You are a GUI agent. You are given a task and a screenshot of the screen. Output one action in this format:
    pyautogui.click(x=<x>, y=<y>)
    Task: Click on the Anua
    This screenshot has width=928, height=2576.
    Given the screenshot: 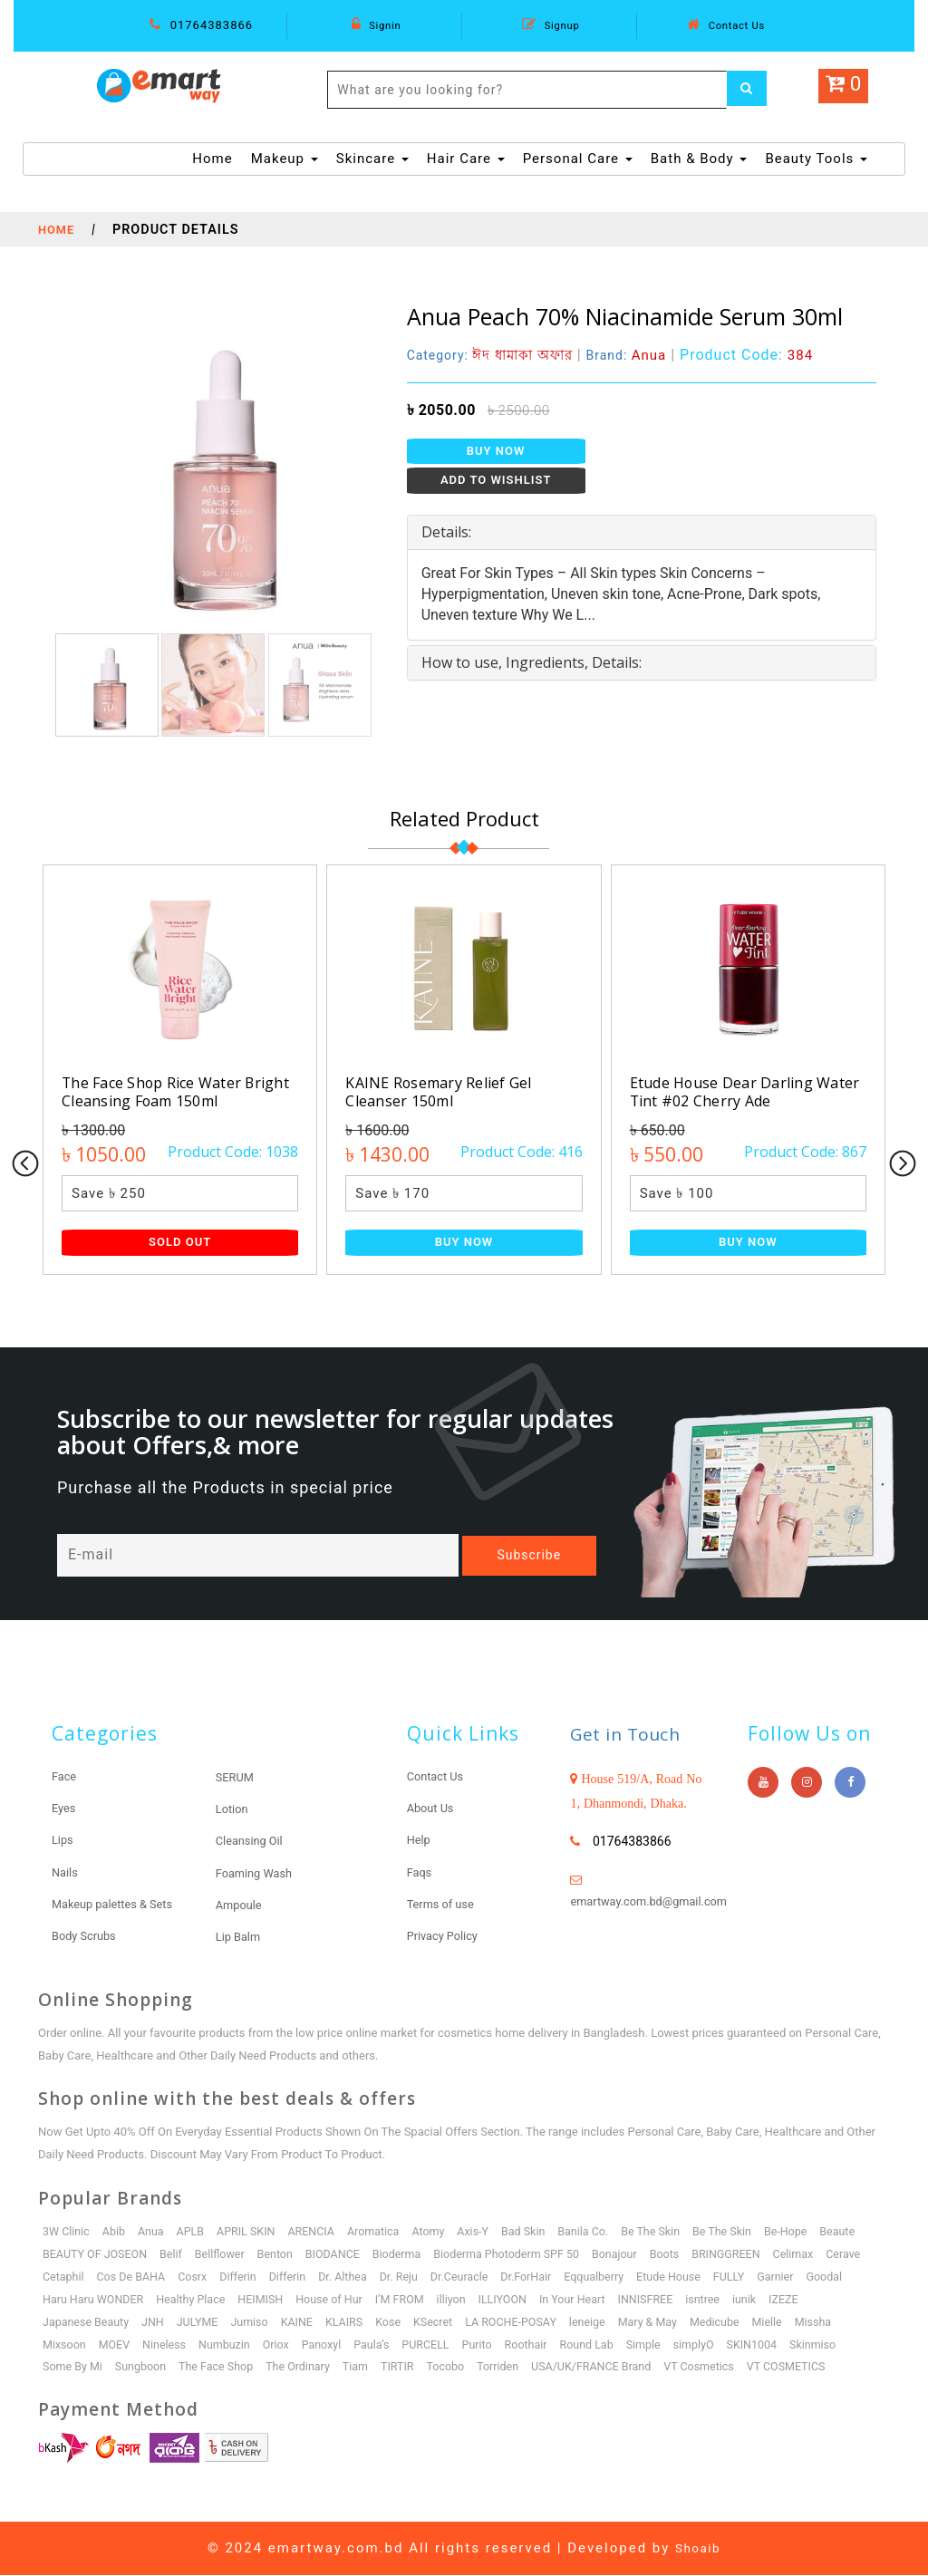 What is the action you would take?
    pyautogui.click(x=154, y=2232)
    